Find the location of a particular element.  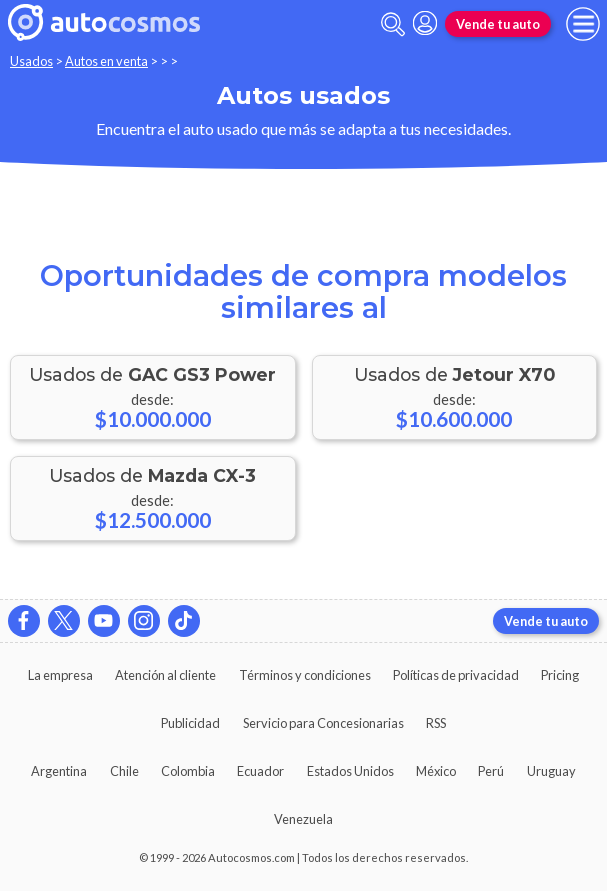

Uruguay is located at coordinates (551, 771).